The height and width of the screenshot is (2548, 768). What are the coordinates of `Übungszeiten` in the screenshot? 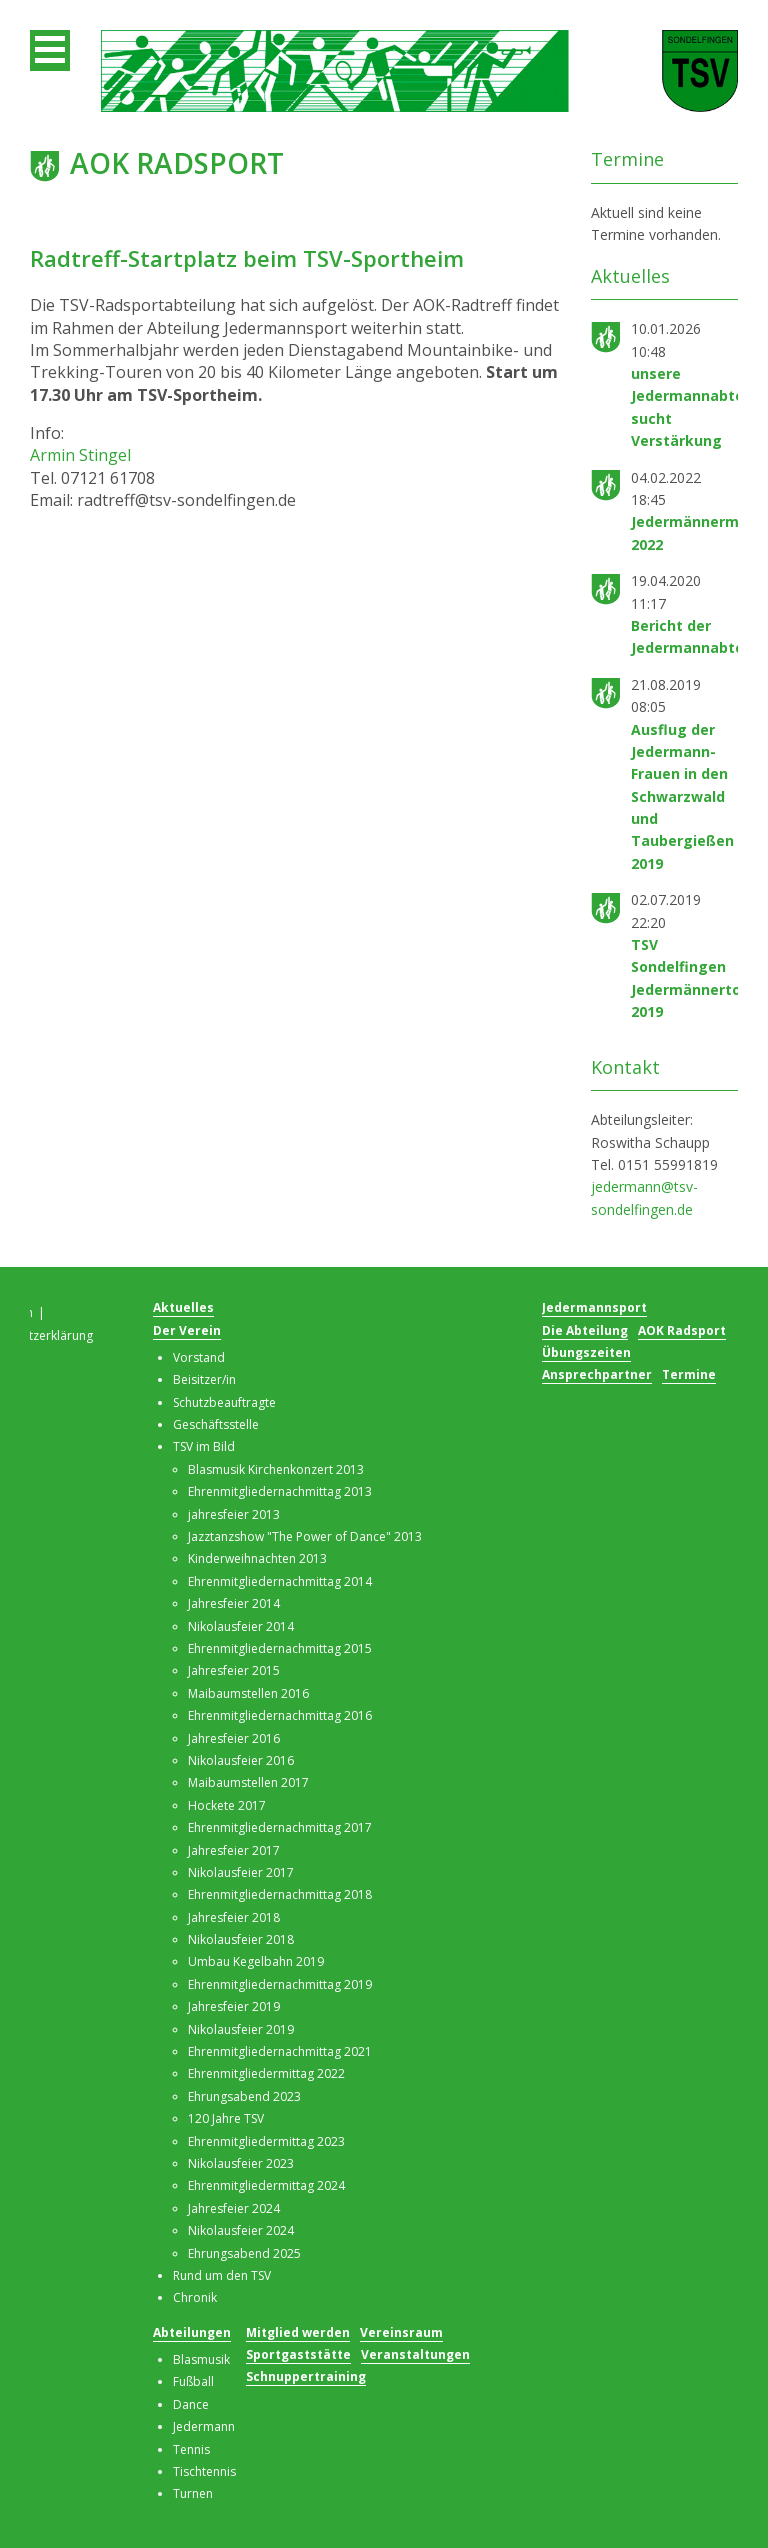 It's located at (586, 1352).